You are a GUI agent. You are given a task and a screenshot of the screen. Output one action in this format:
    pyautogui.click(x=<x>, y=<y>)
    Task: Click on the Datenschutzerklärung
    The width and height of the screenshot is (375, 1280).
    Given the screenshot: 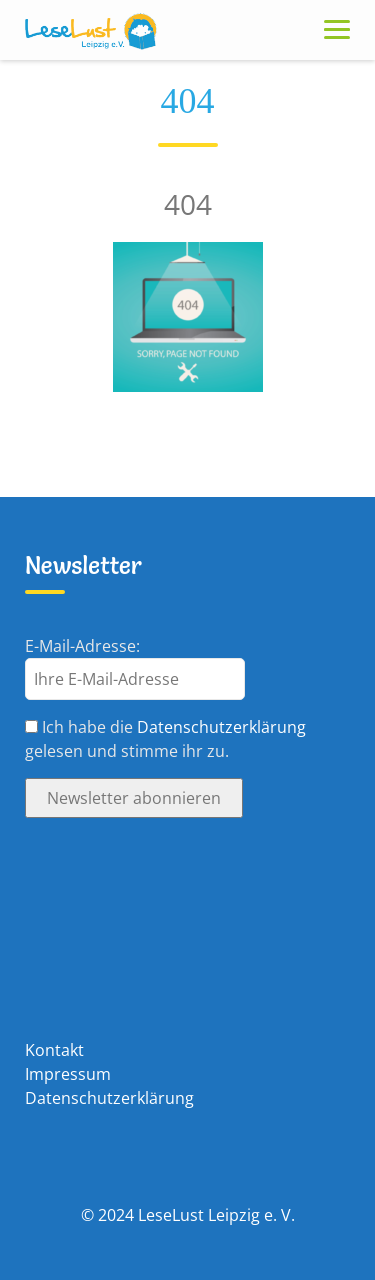 What is the action you would take?
    pyautogui.click(x=221, y=727)
    